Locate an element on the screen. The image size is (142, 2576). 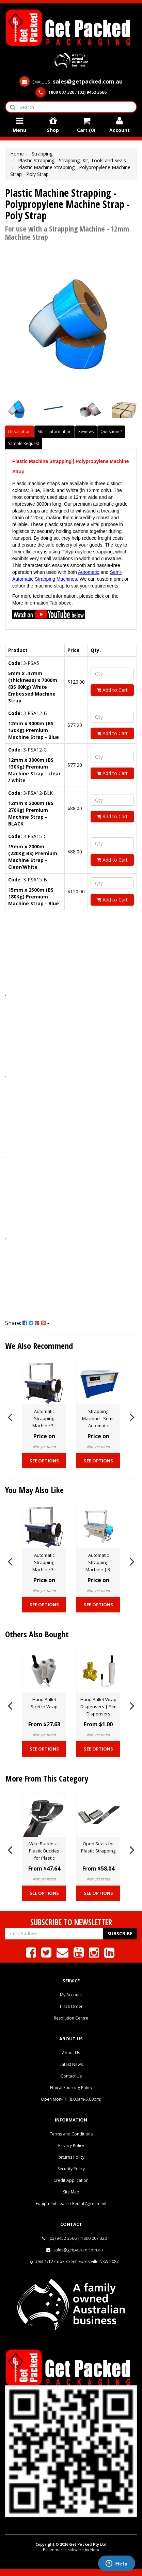
Open Mon-Fri (8.00am-5.00pm) is located at coordinates (71, 2099).